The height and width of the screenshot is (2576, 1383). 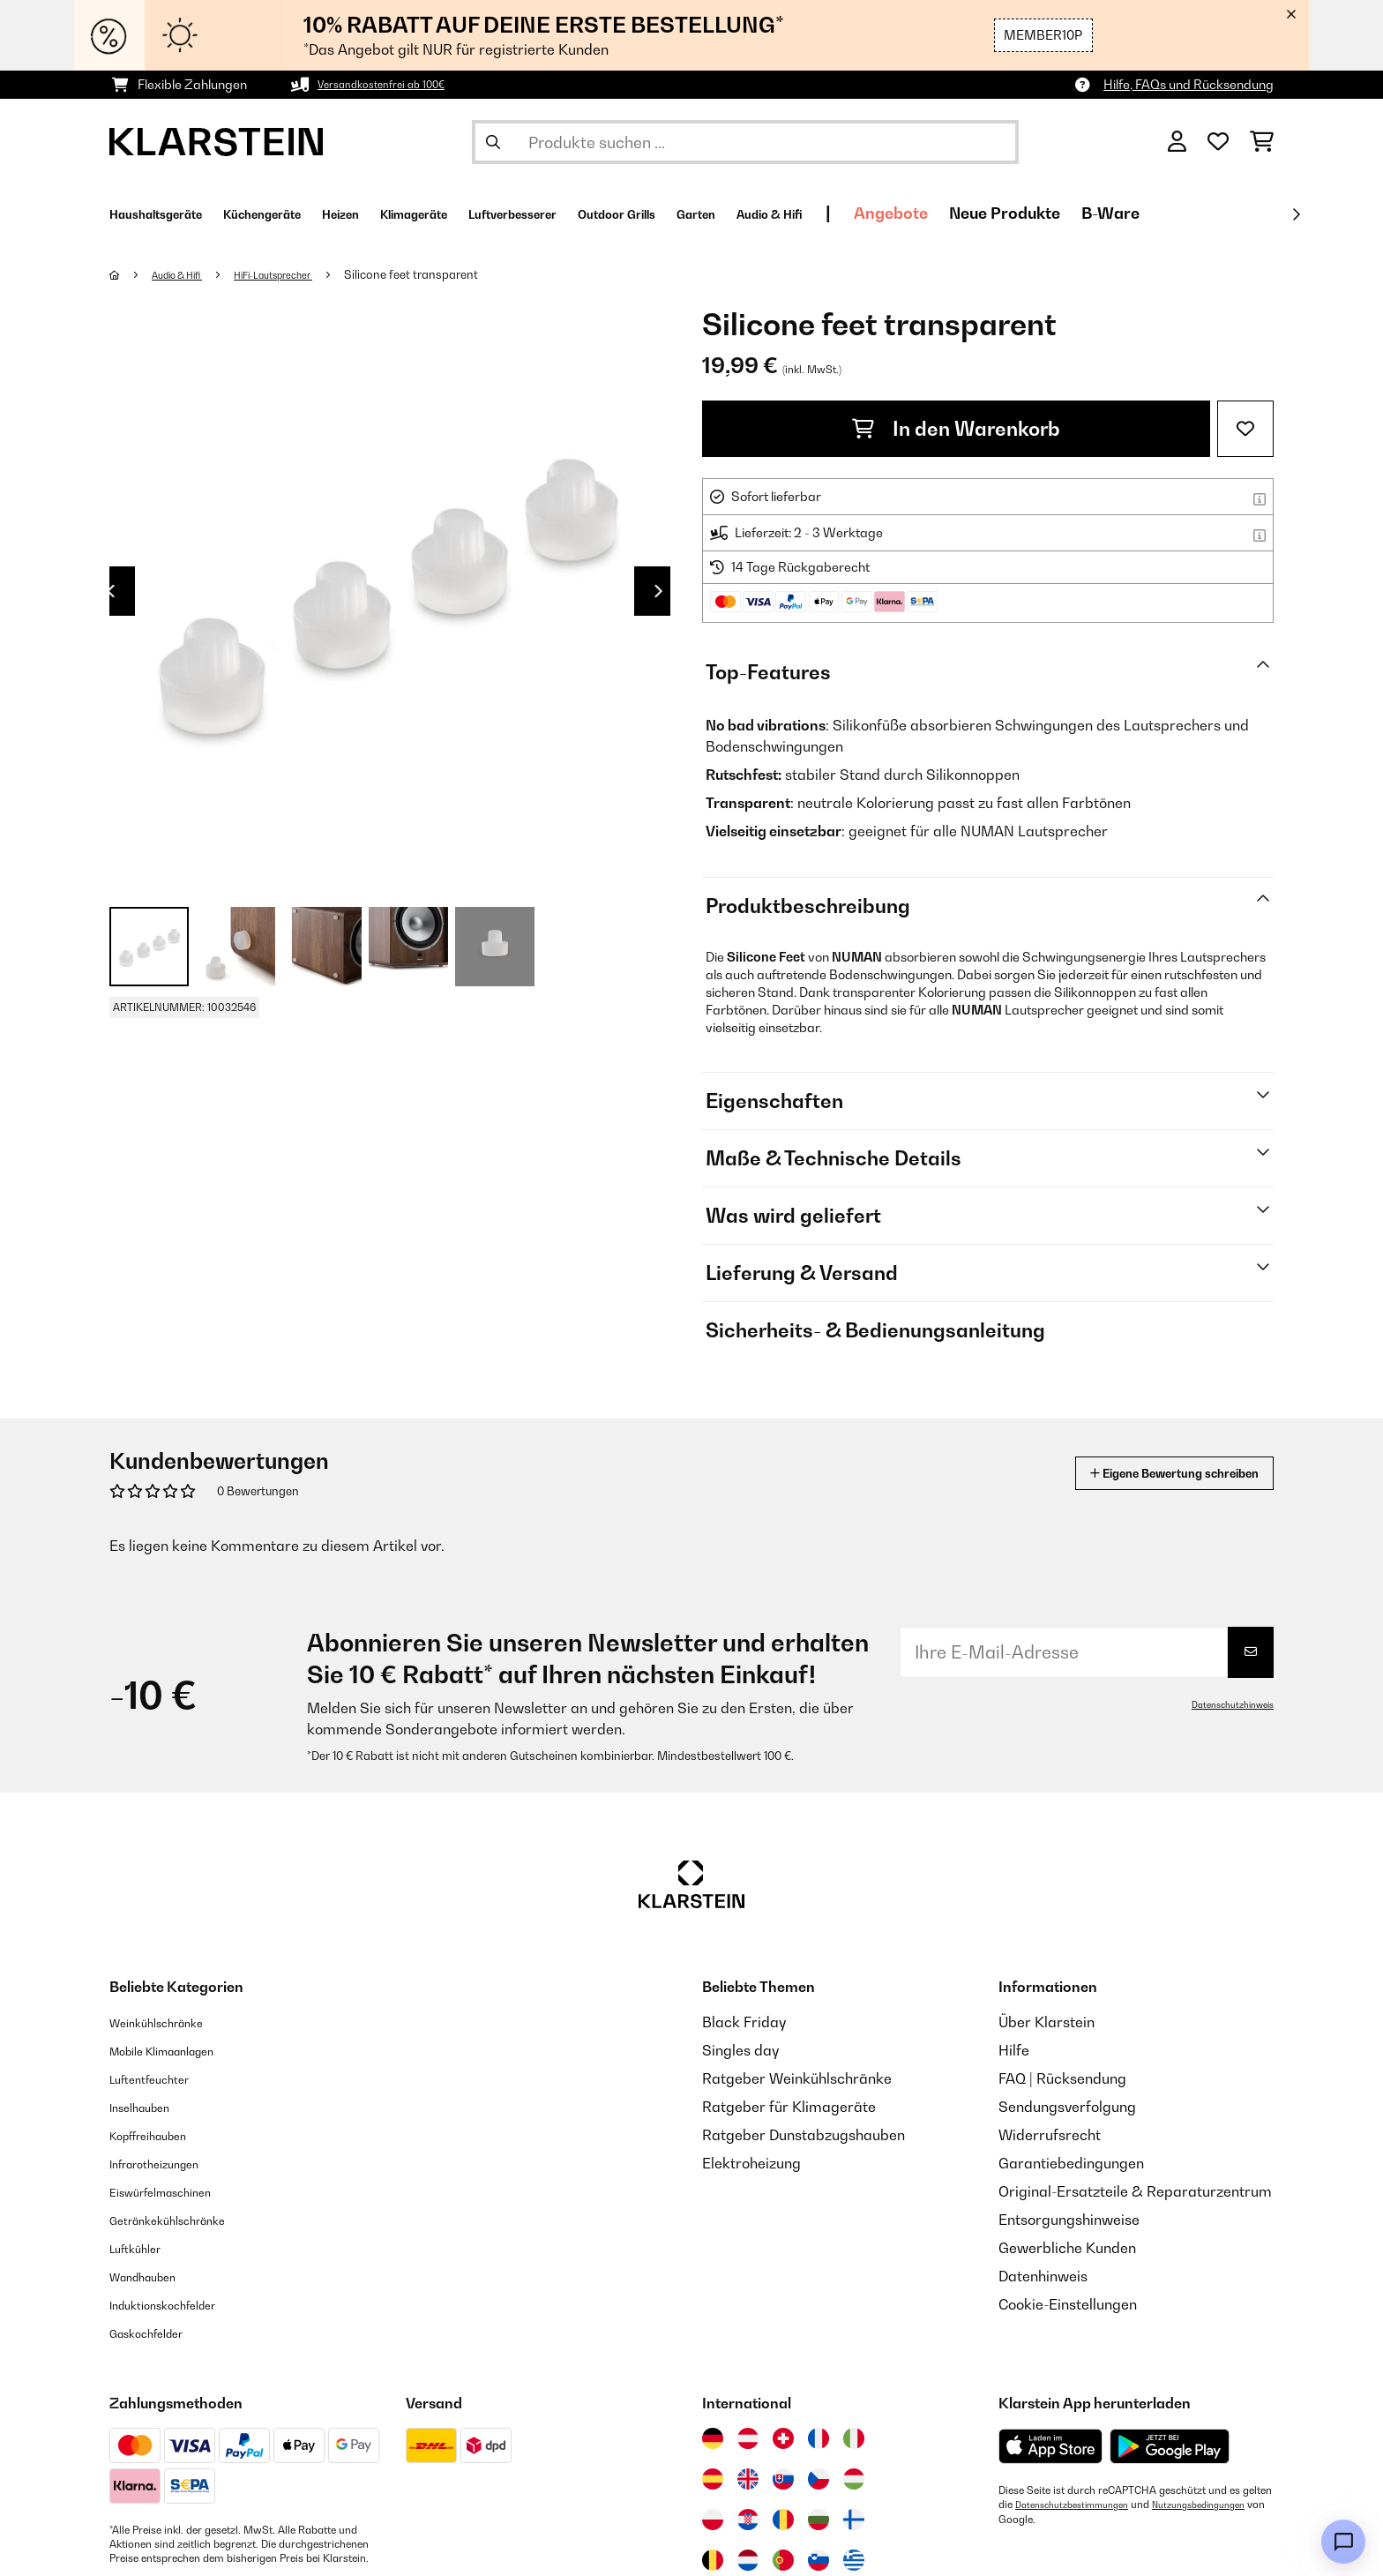 I want to click on Eigene Bewertung schreiben, so click(x=1141, y=1473).